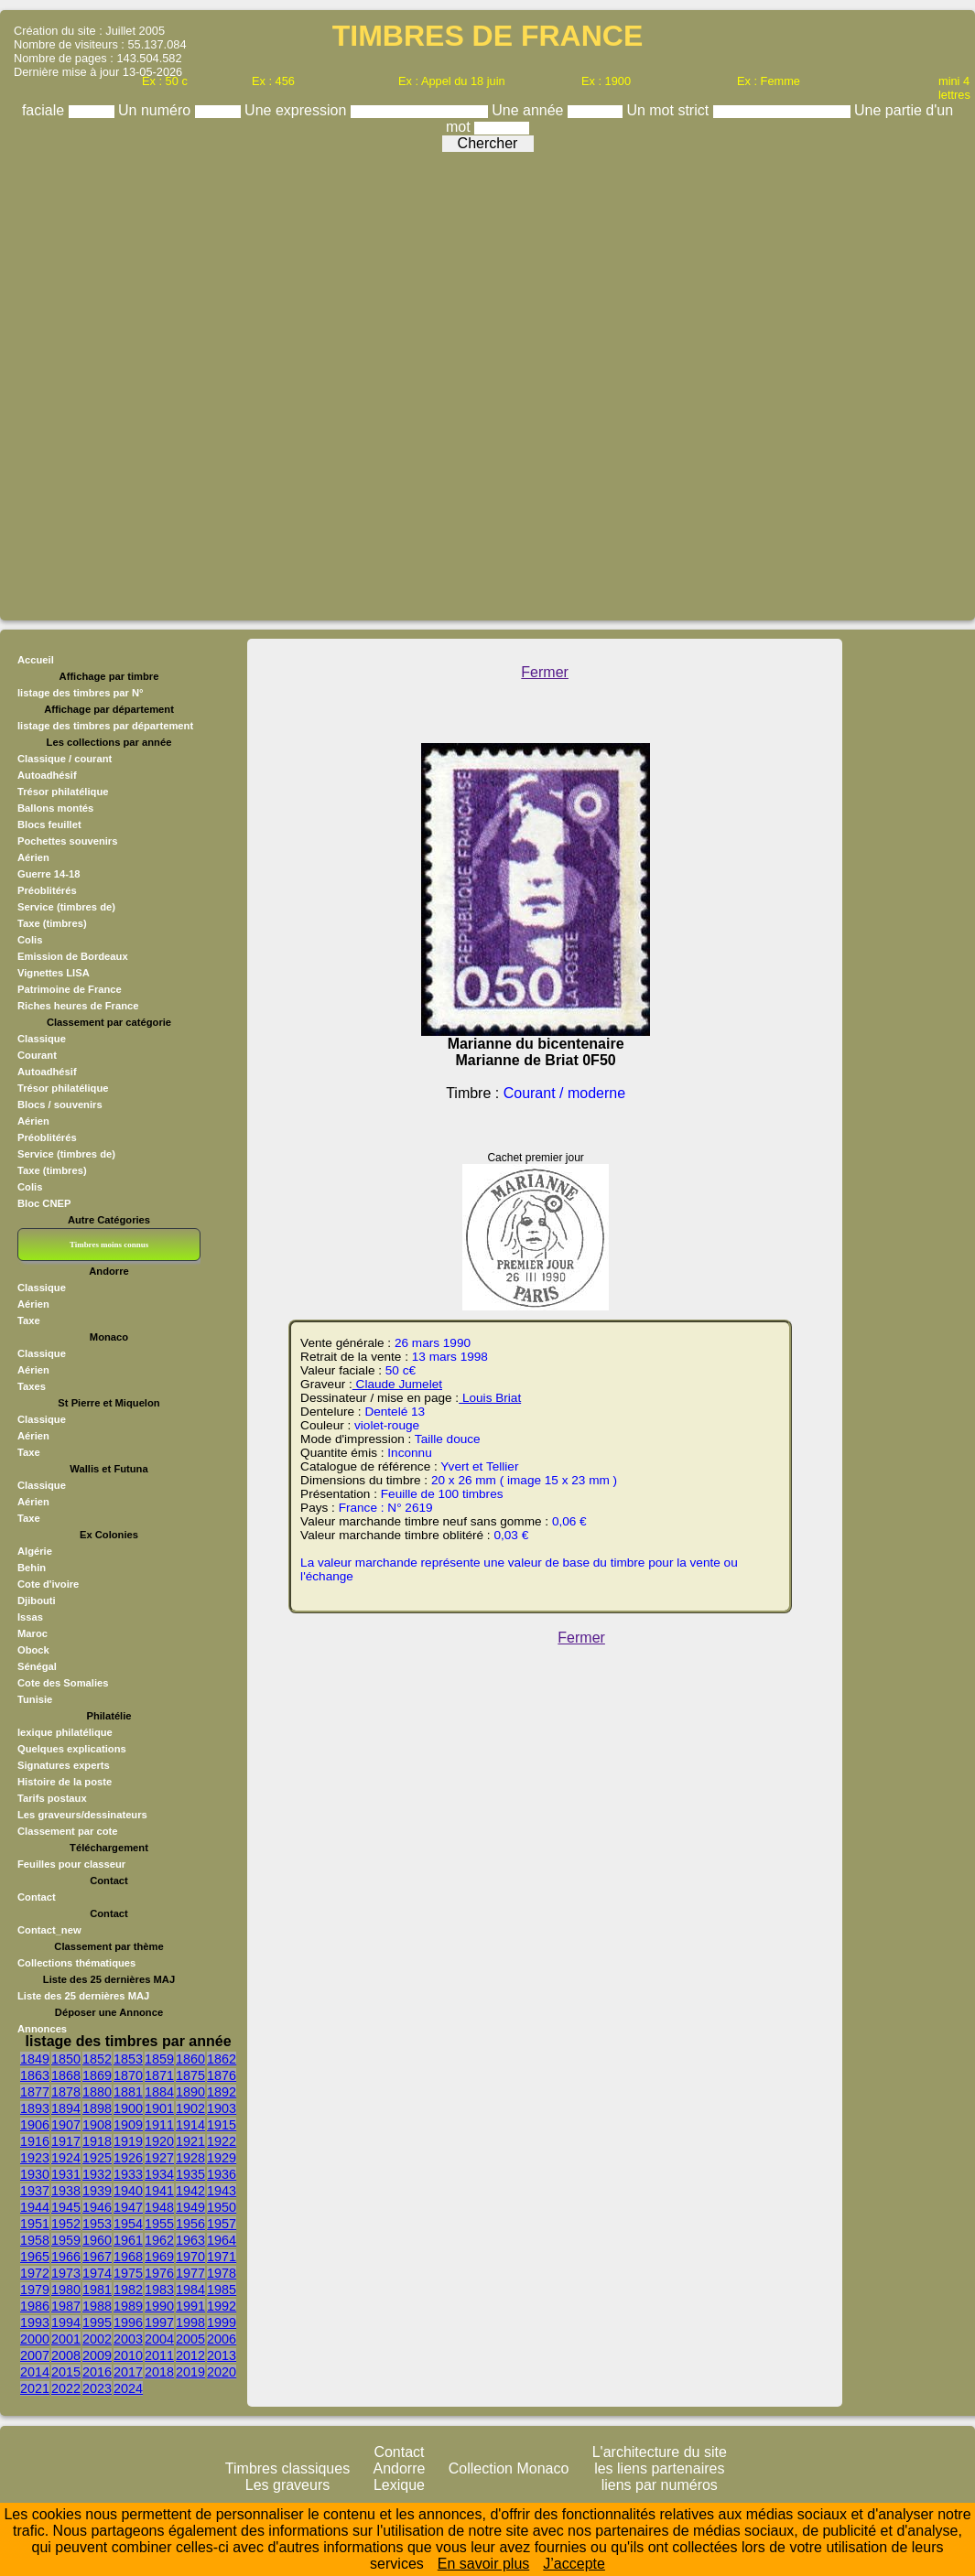 This screenshot has height=2576, width=975. I want to click on 2005, so click(190, 2339).